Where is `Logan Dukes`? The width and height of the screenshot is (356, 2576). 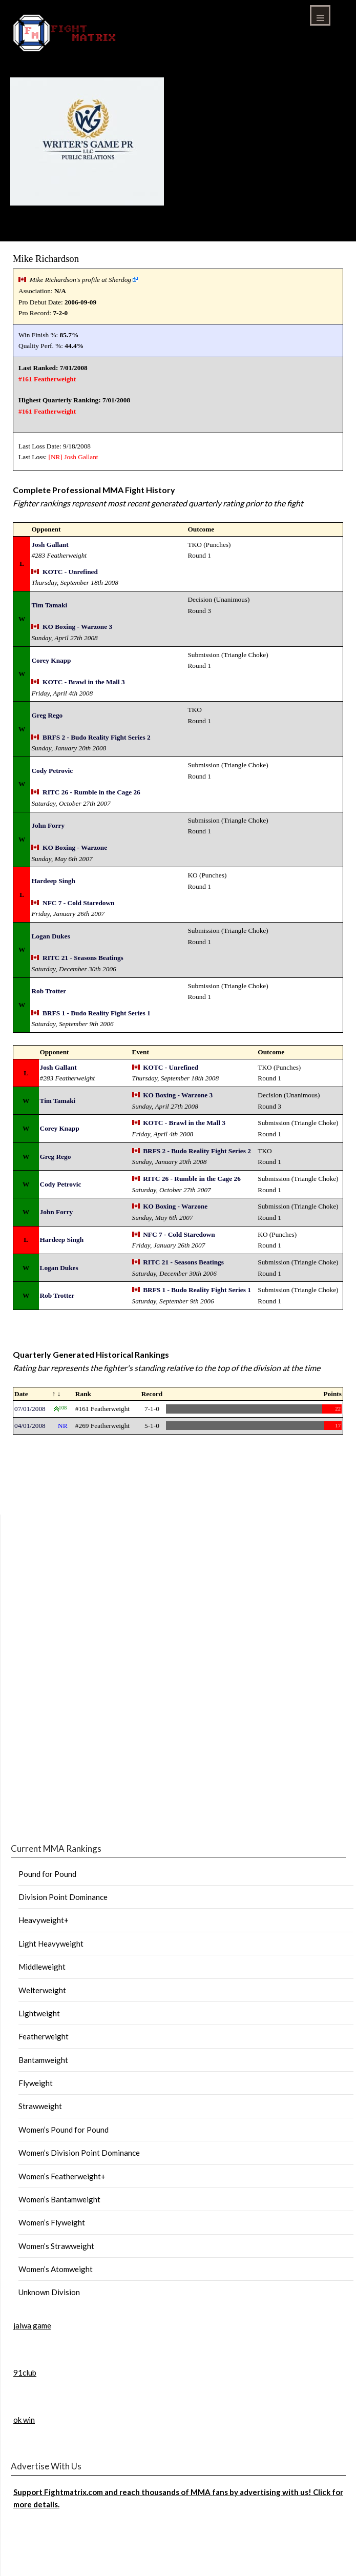 Logan Dukes is located at coordinates (50, 936).